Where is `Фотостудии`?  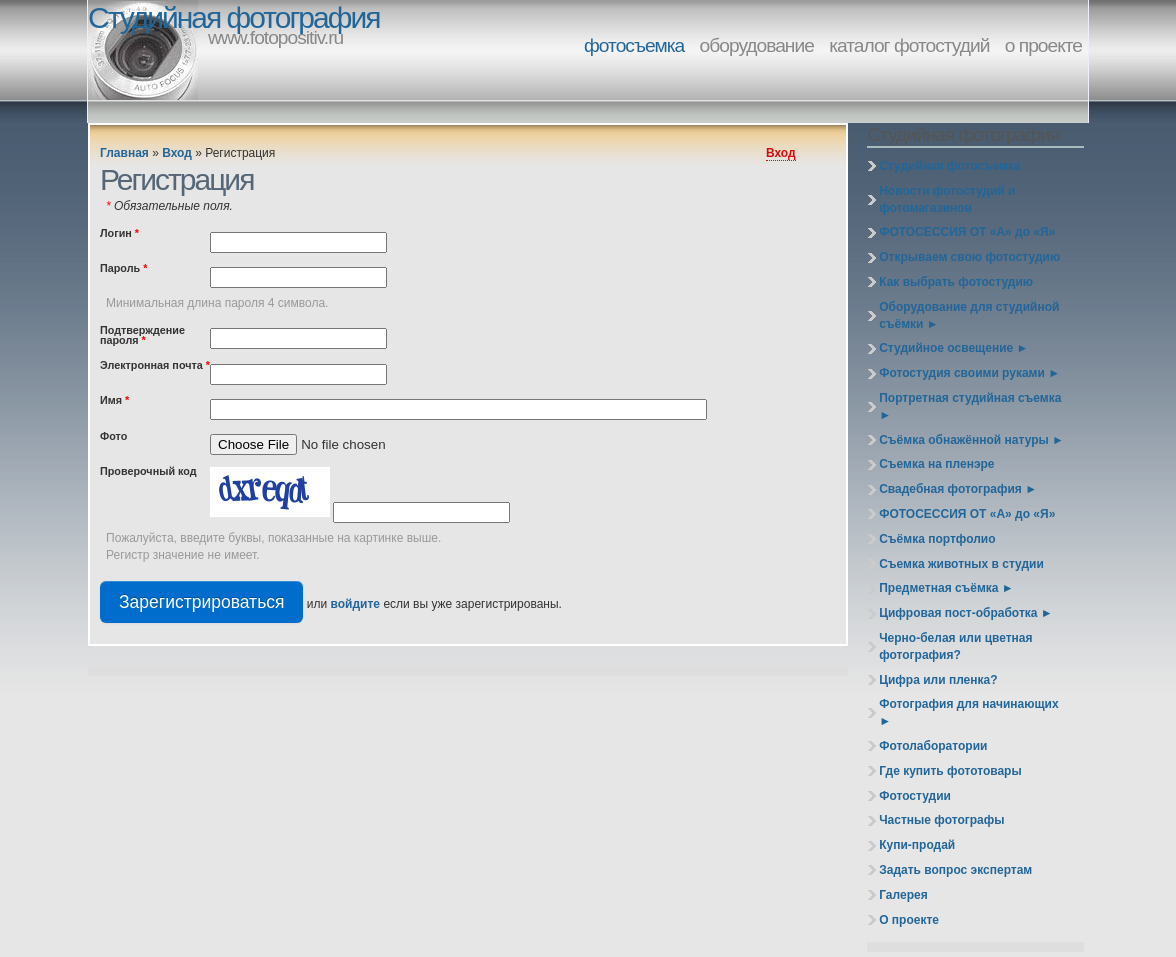 Фотостудии is located at coordinates (915, 796).